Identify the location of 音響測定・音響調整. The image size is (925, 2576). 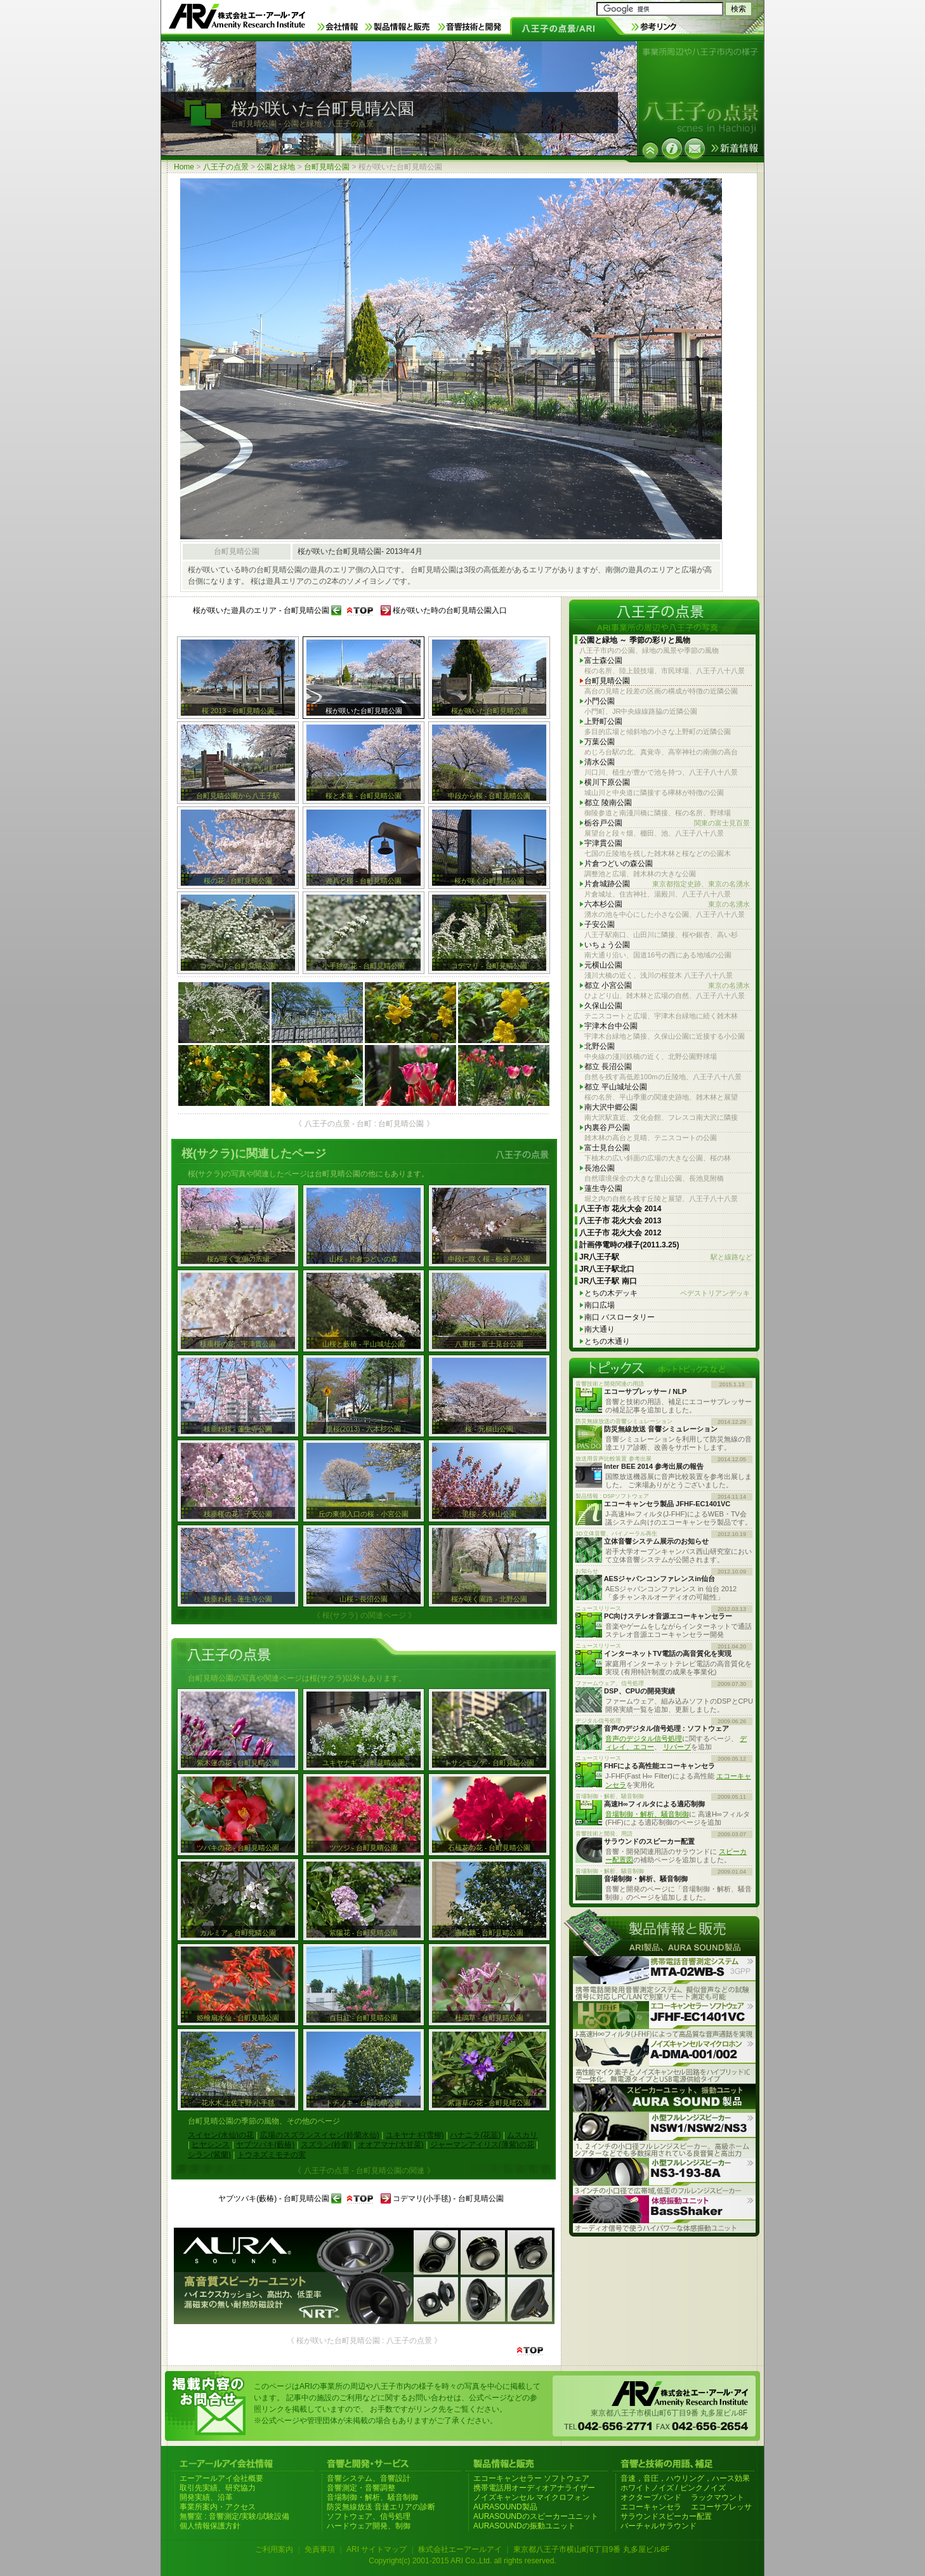
(361, 2487).